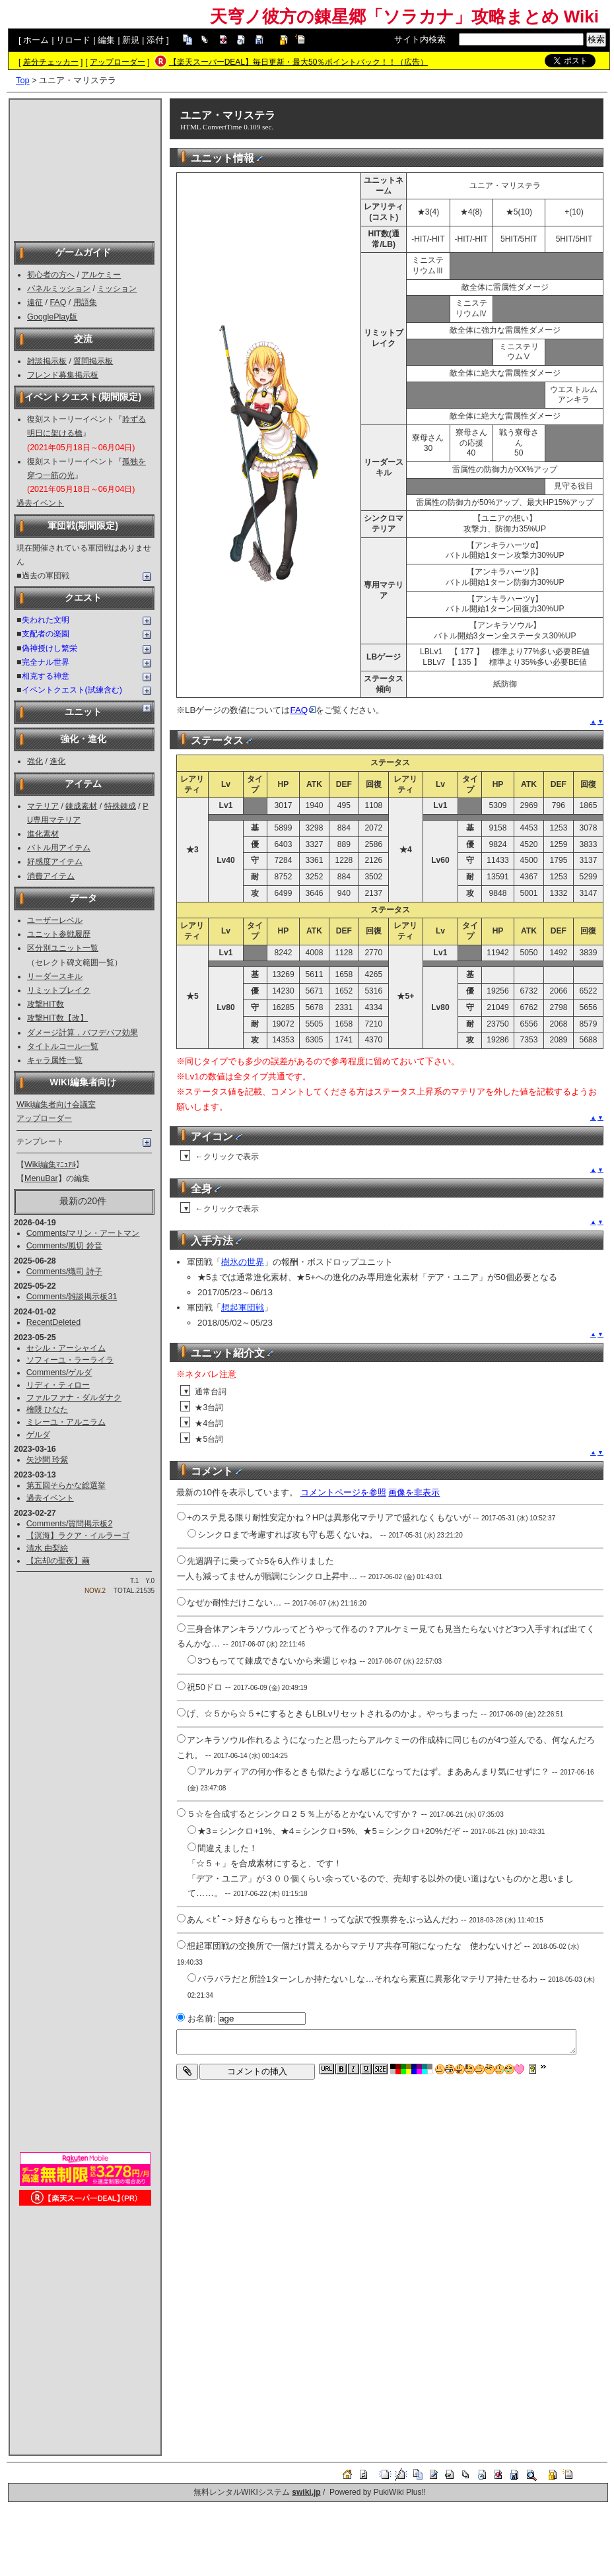 The width and height of the screenshot is (614, 2576). Describe the element at coordinates (343, 1492) in the screenshot. I see `コメントページを参照` at that location.